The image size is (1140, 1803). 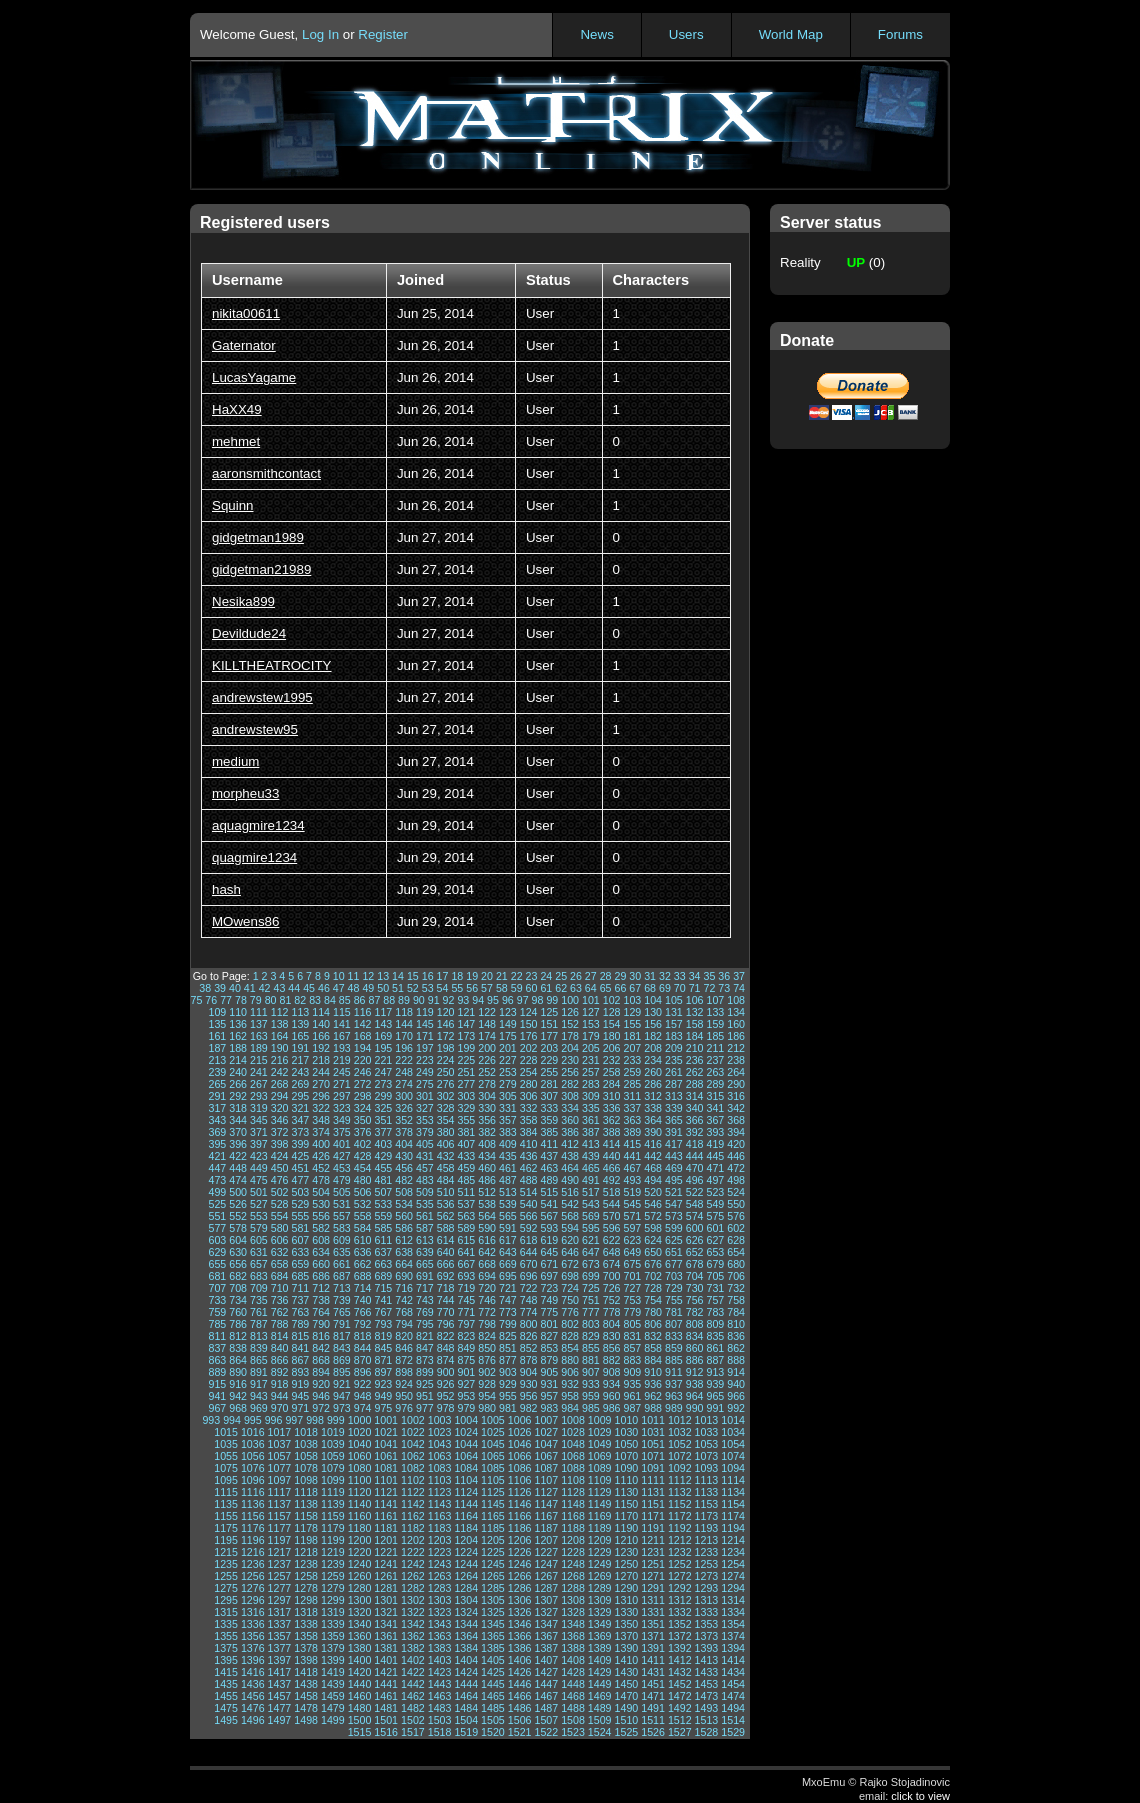 I want to click on 1238, so click(x=306, y=1564).